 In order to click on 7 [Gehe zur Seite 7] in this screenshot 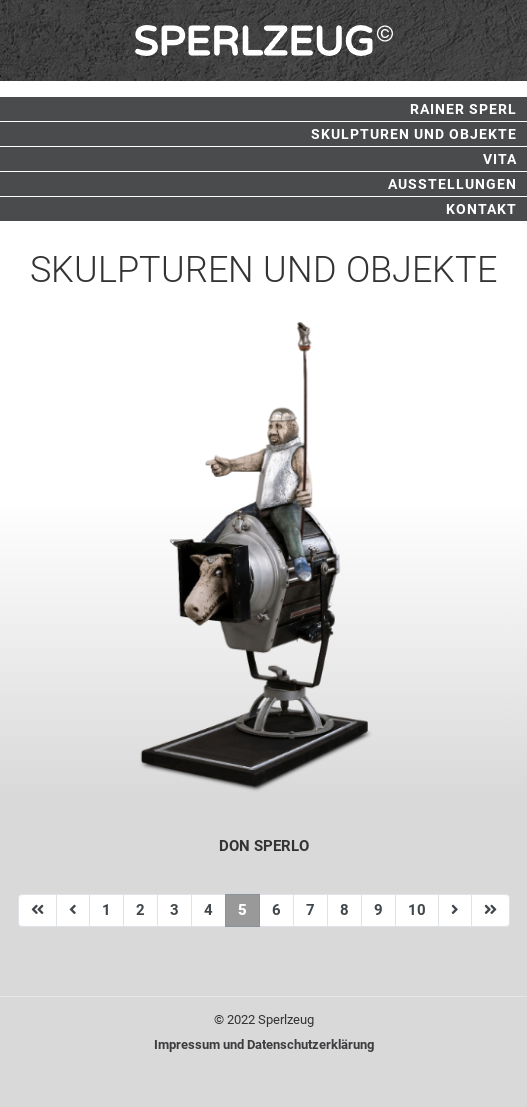, I will do `click(310, 910)`.